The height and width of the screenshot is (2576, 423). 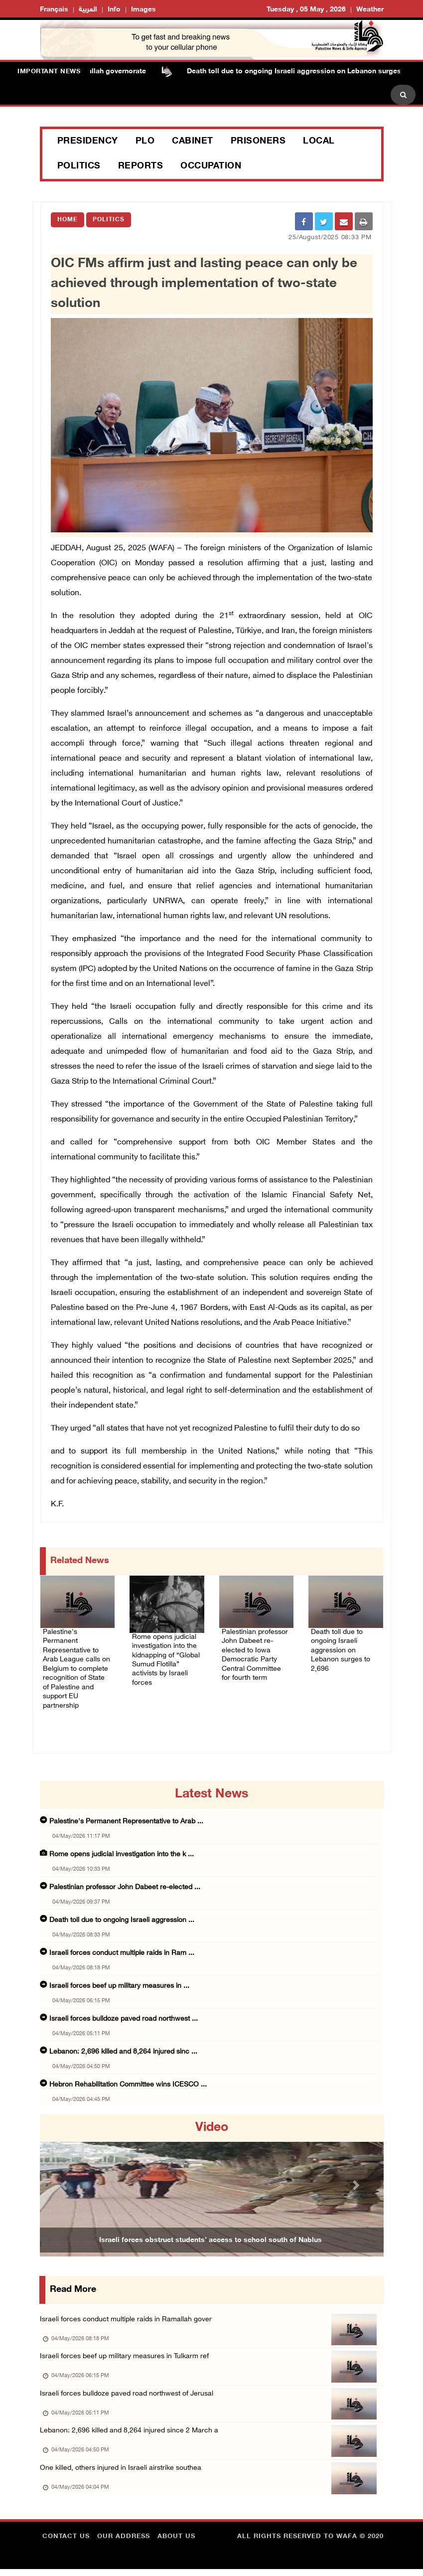 I want to click on Rome opens judicial investigation into the k ..., so click(x=121, y=1845).